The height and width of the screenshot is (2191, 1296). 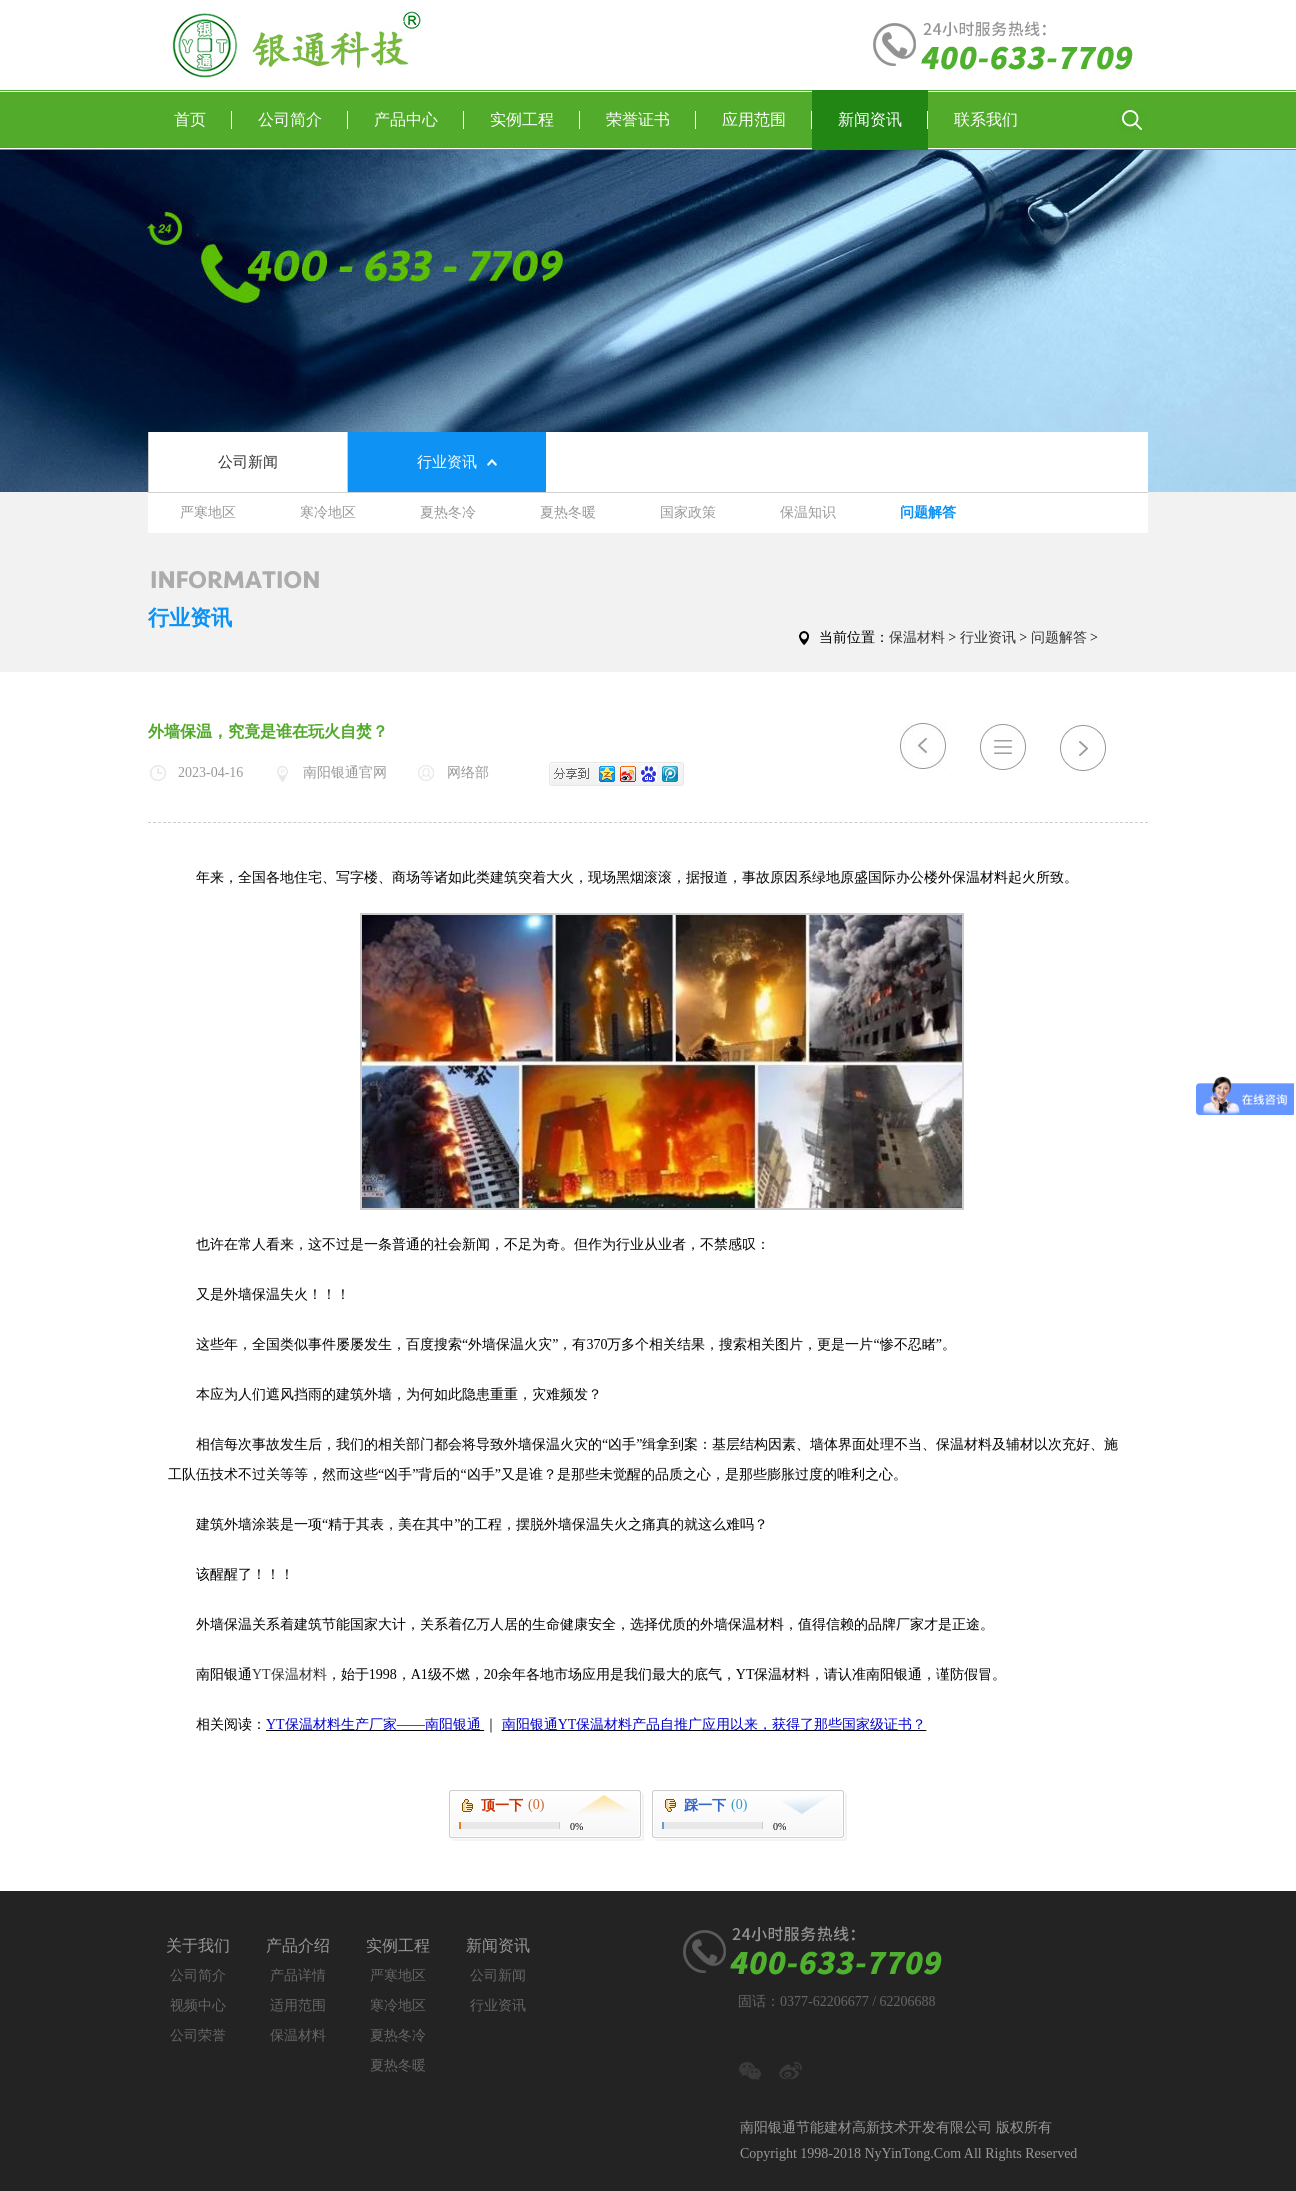 What do you see at coordinates (986, 119) in the screenshot?
I see `联系我们` at bounding box center [986, 119].